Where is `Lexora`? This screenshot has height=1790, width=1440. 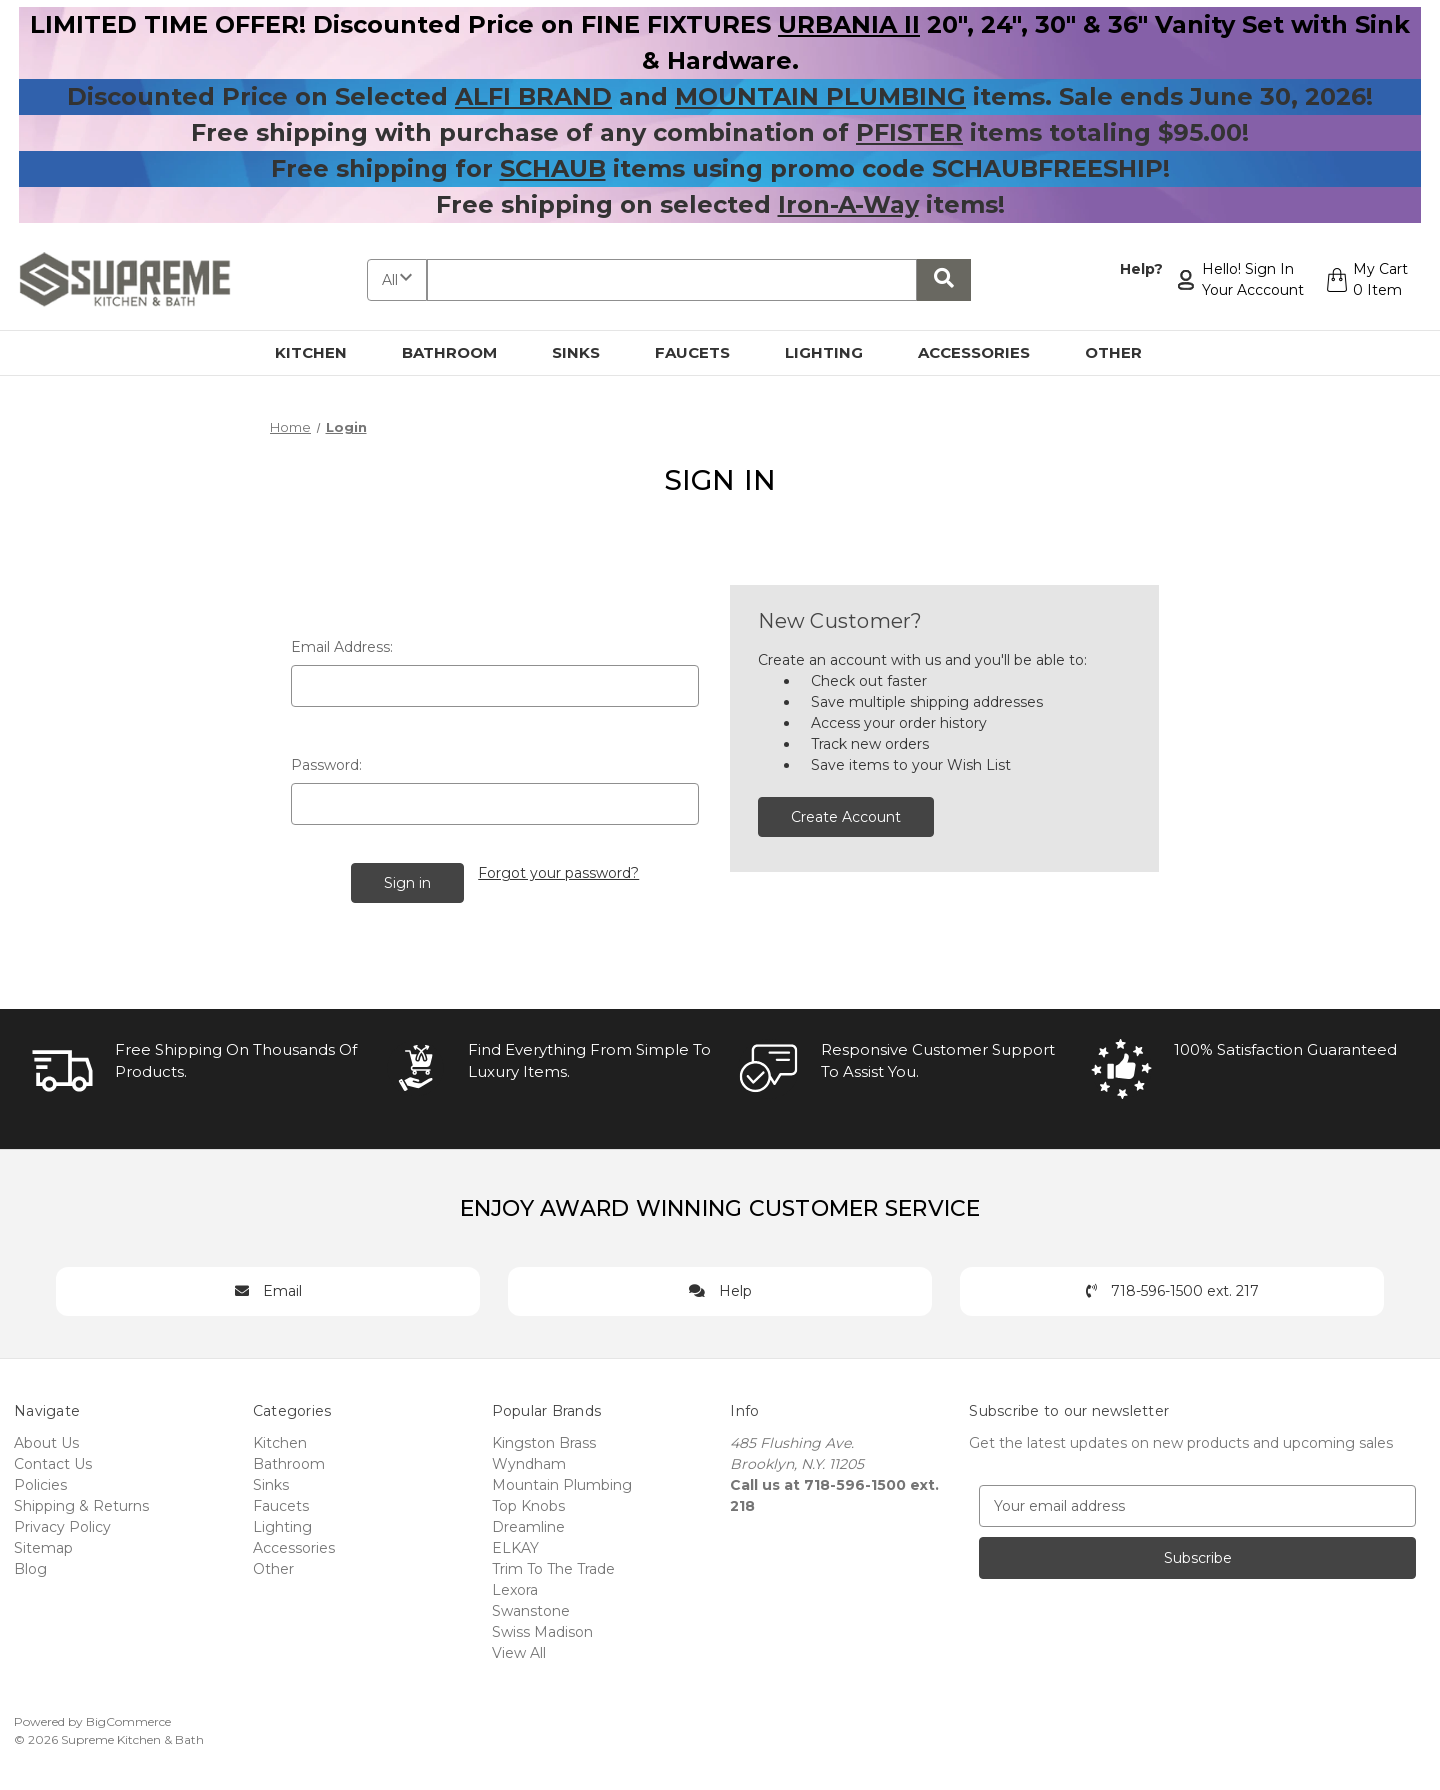
Lexora is located at coordinates (515, 1589).